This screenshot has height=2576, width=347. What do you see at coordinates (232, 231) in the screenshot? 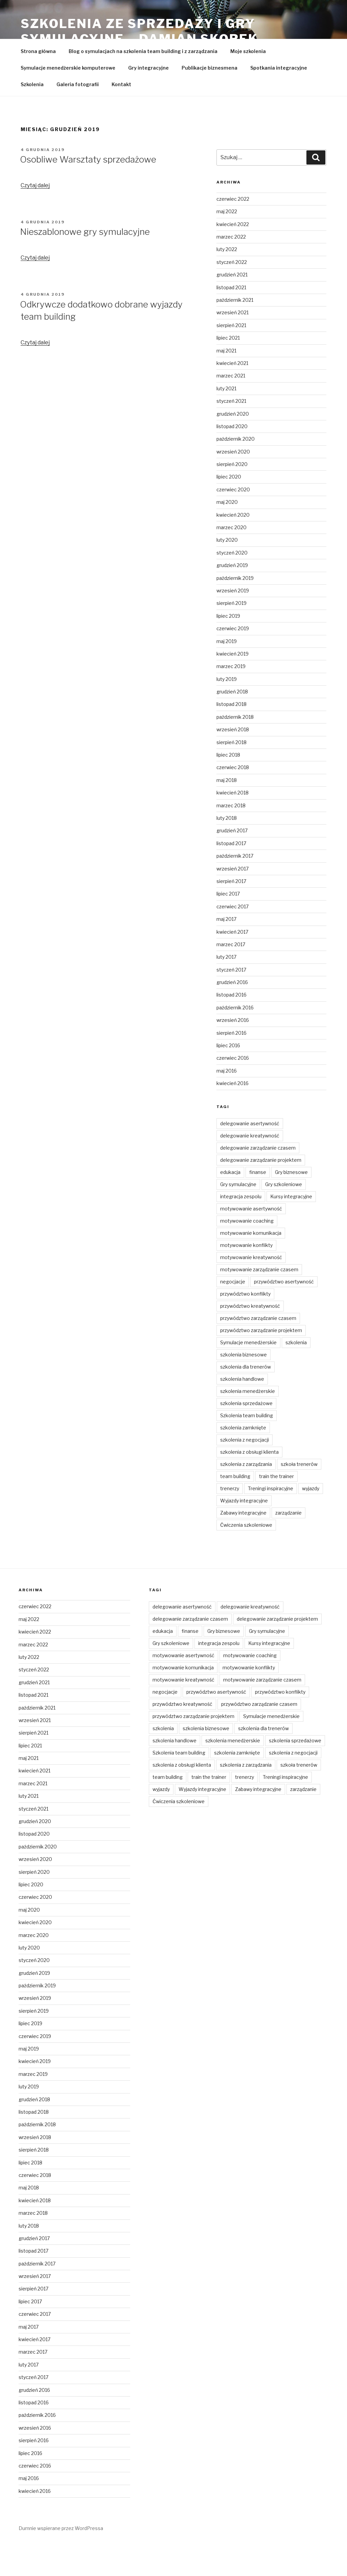
I see `czerwiec 2022` at bounding box center [232, 231].